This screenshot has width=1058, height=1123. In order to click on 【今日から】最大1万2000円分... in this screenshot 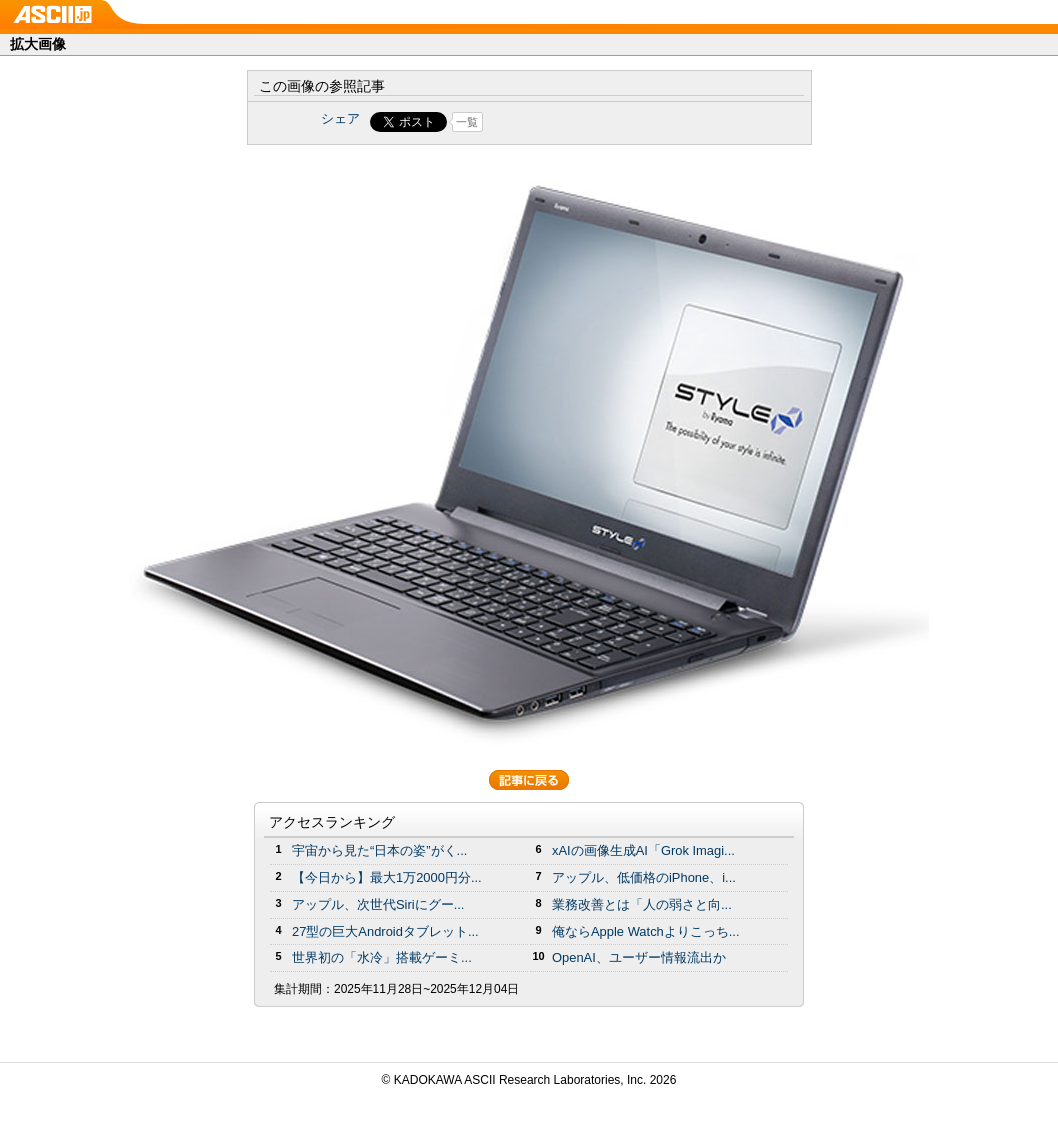, I will do `click(387, 877)`.